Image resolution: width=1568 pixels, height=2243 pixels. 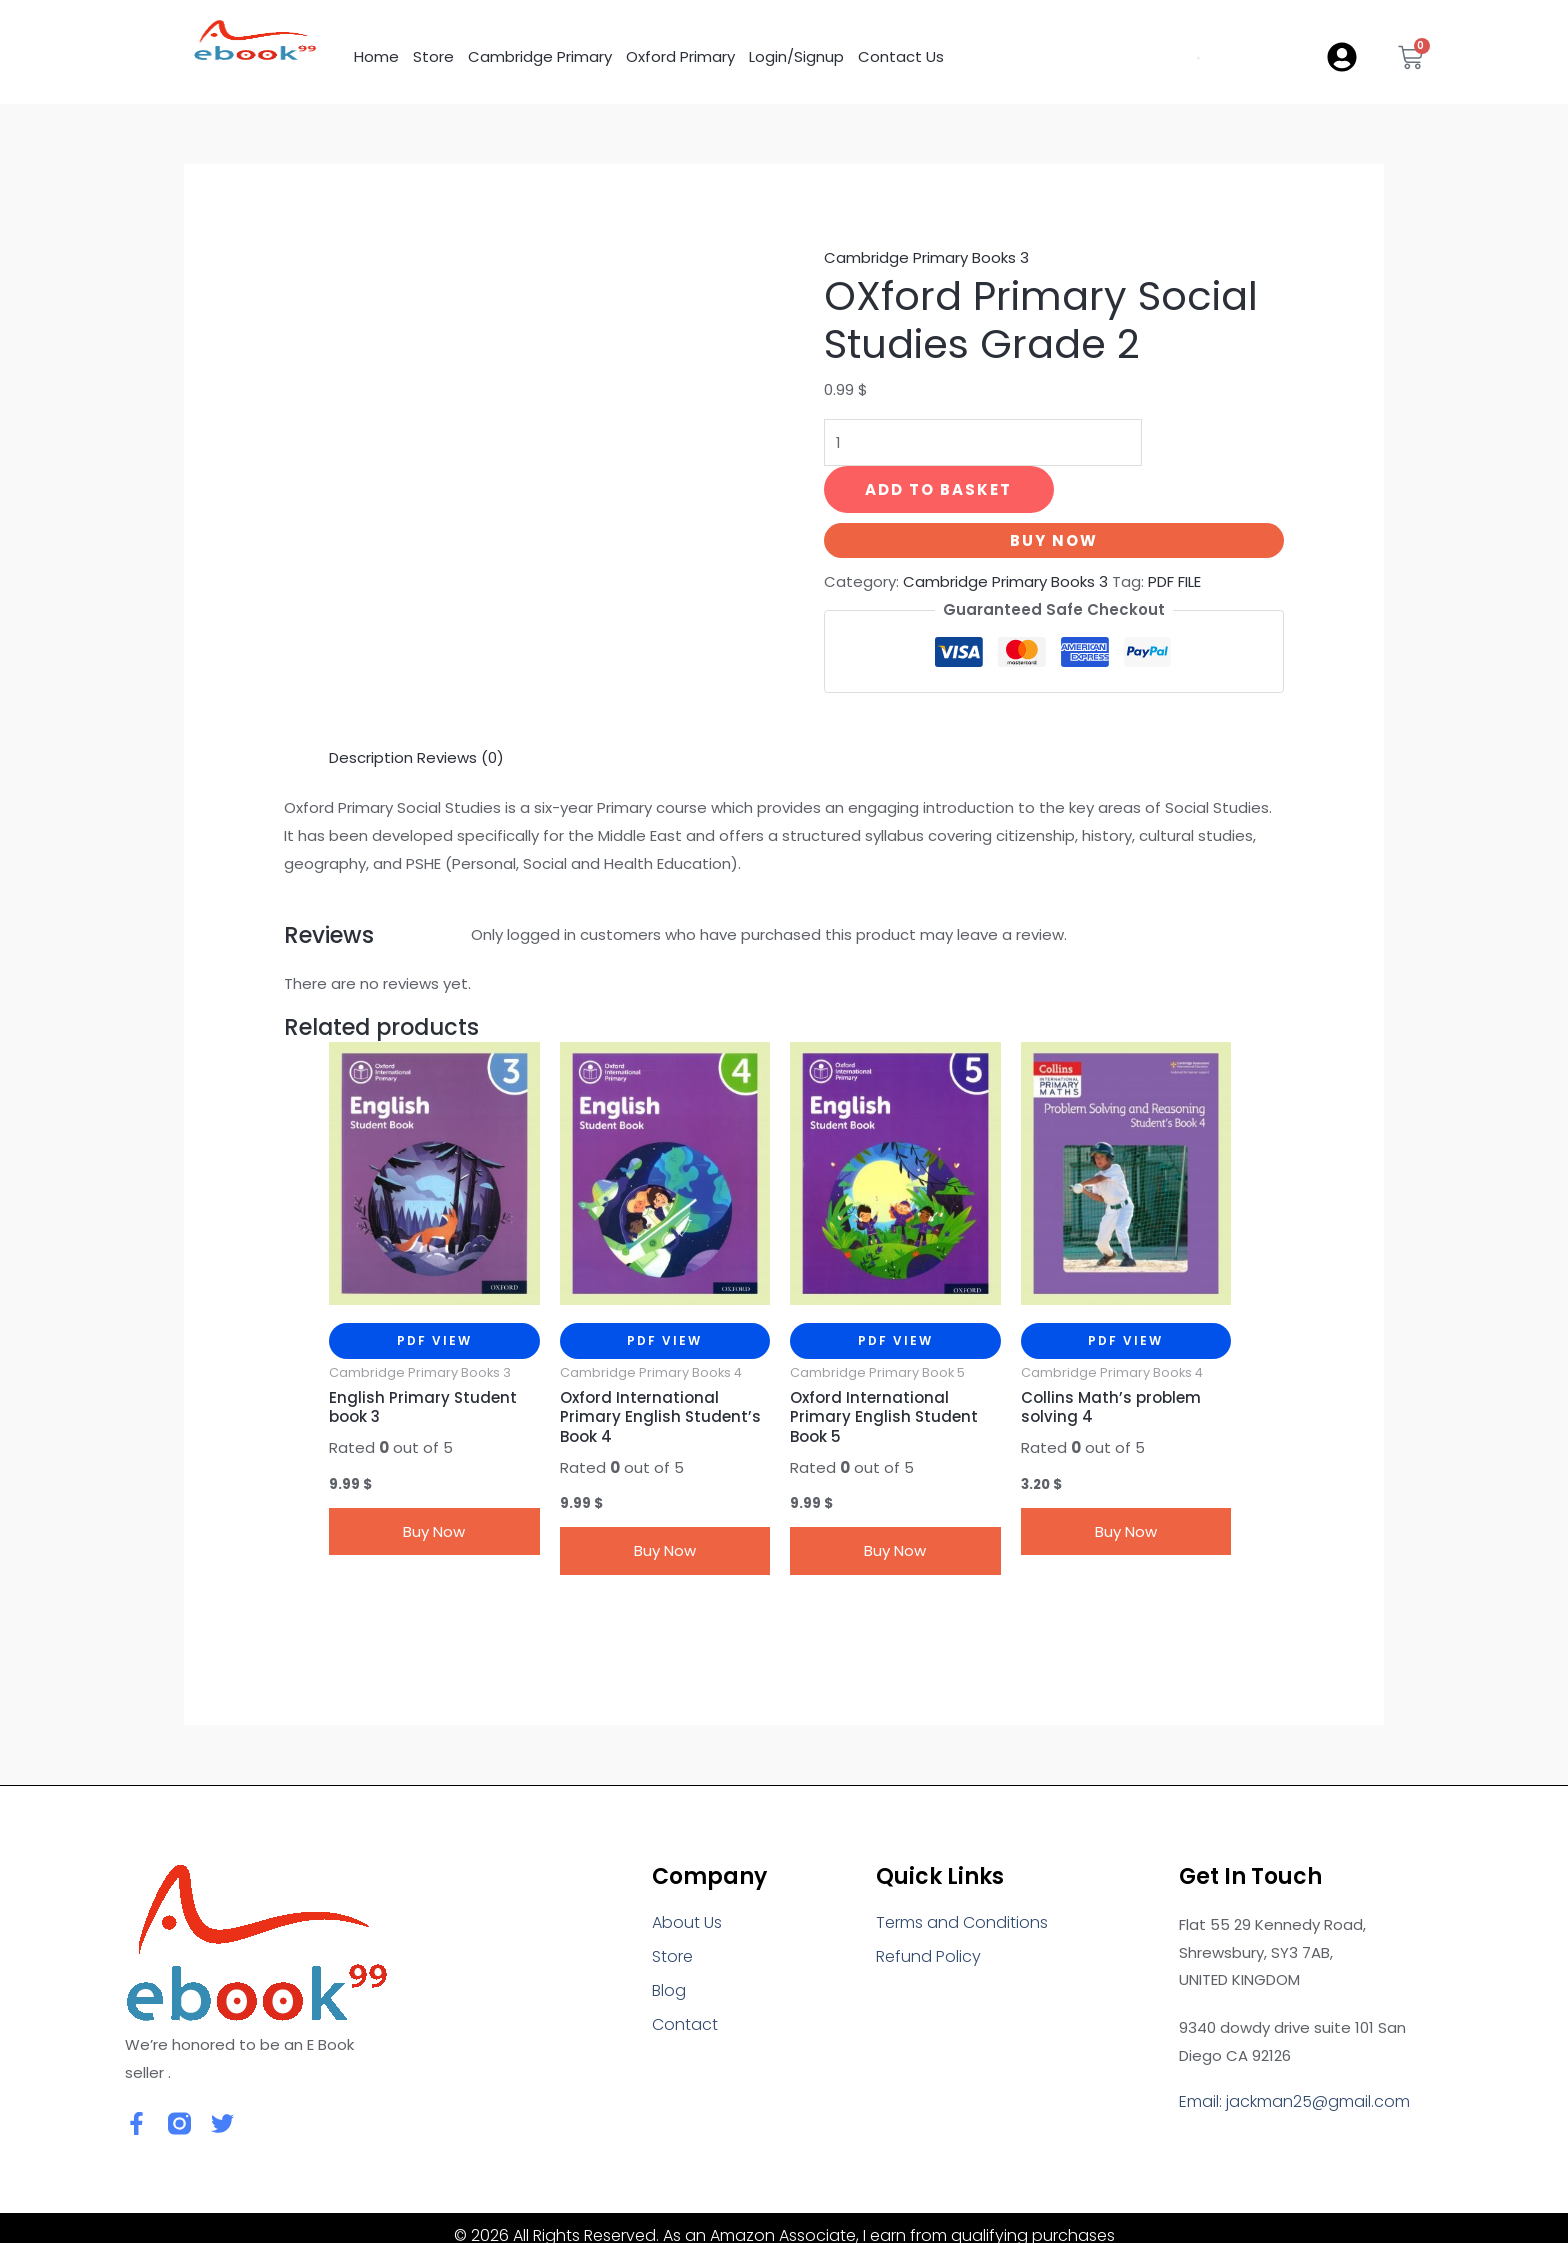 I want to click on [Product quantity], so click(x=983, y=443).